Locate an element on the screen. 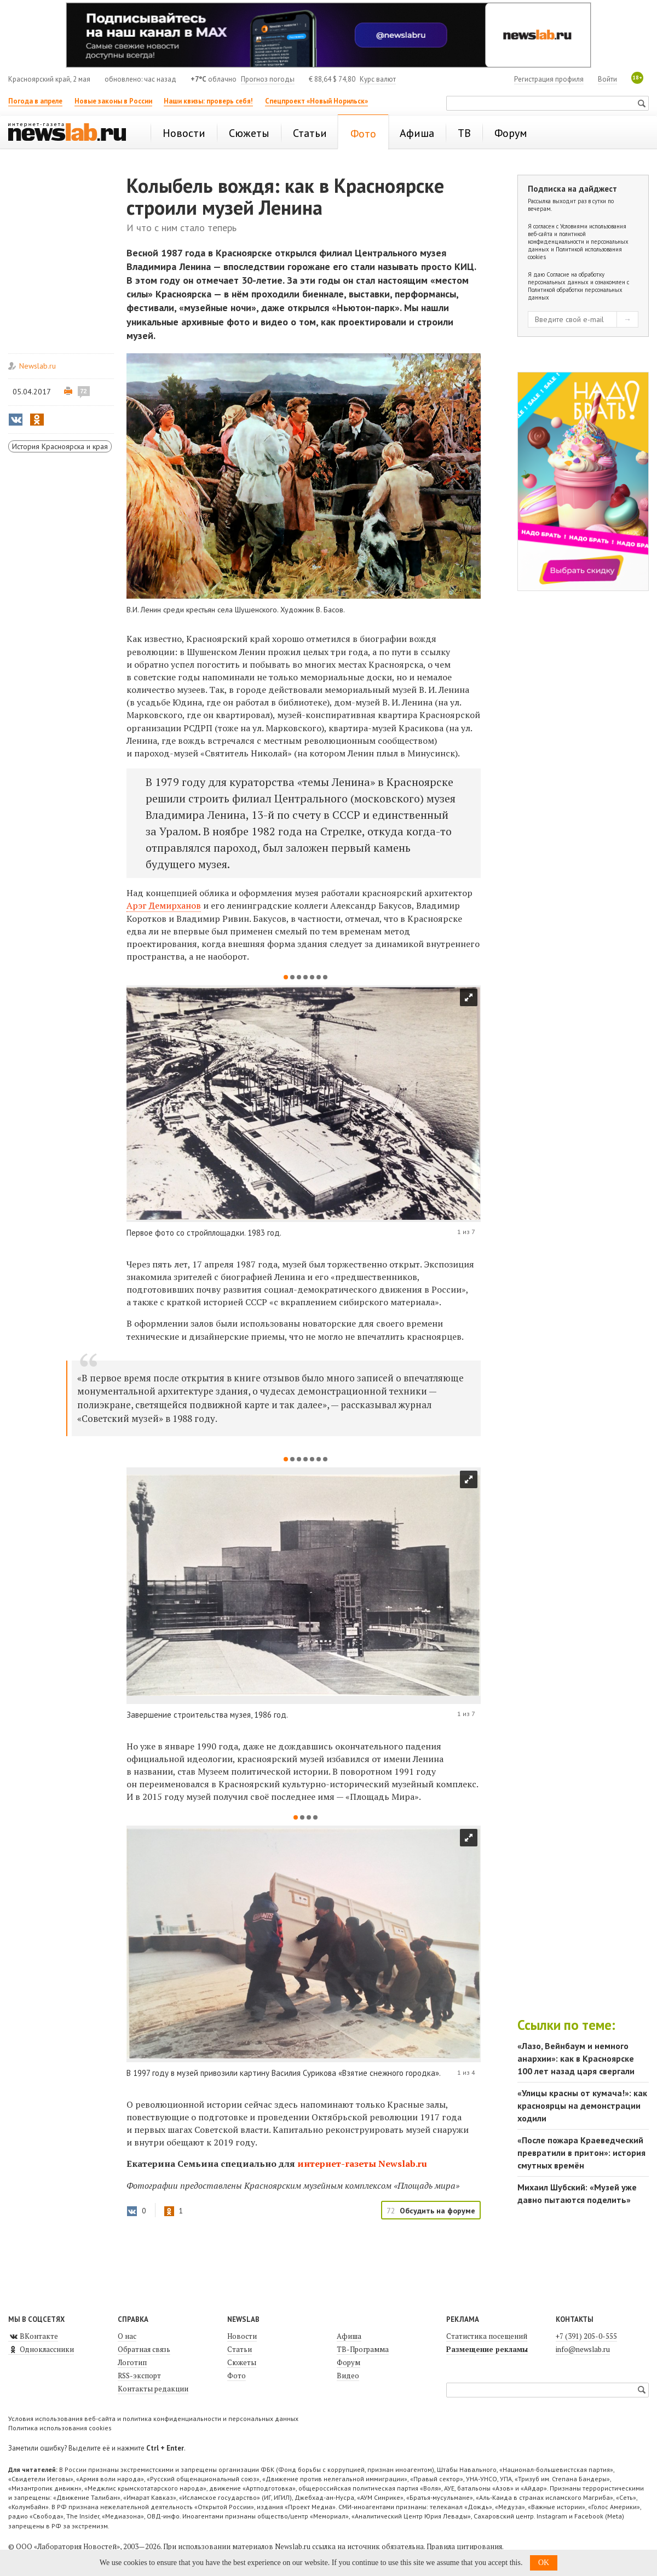 The width and height of the screenshot is (657, 2576). Статьи is located at coordinates (239, 2349).